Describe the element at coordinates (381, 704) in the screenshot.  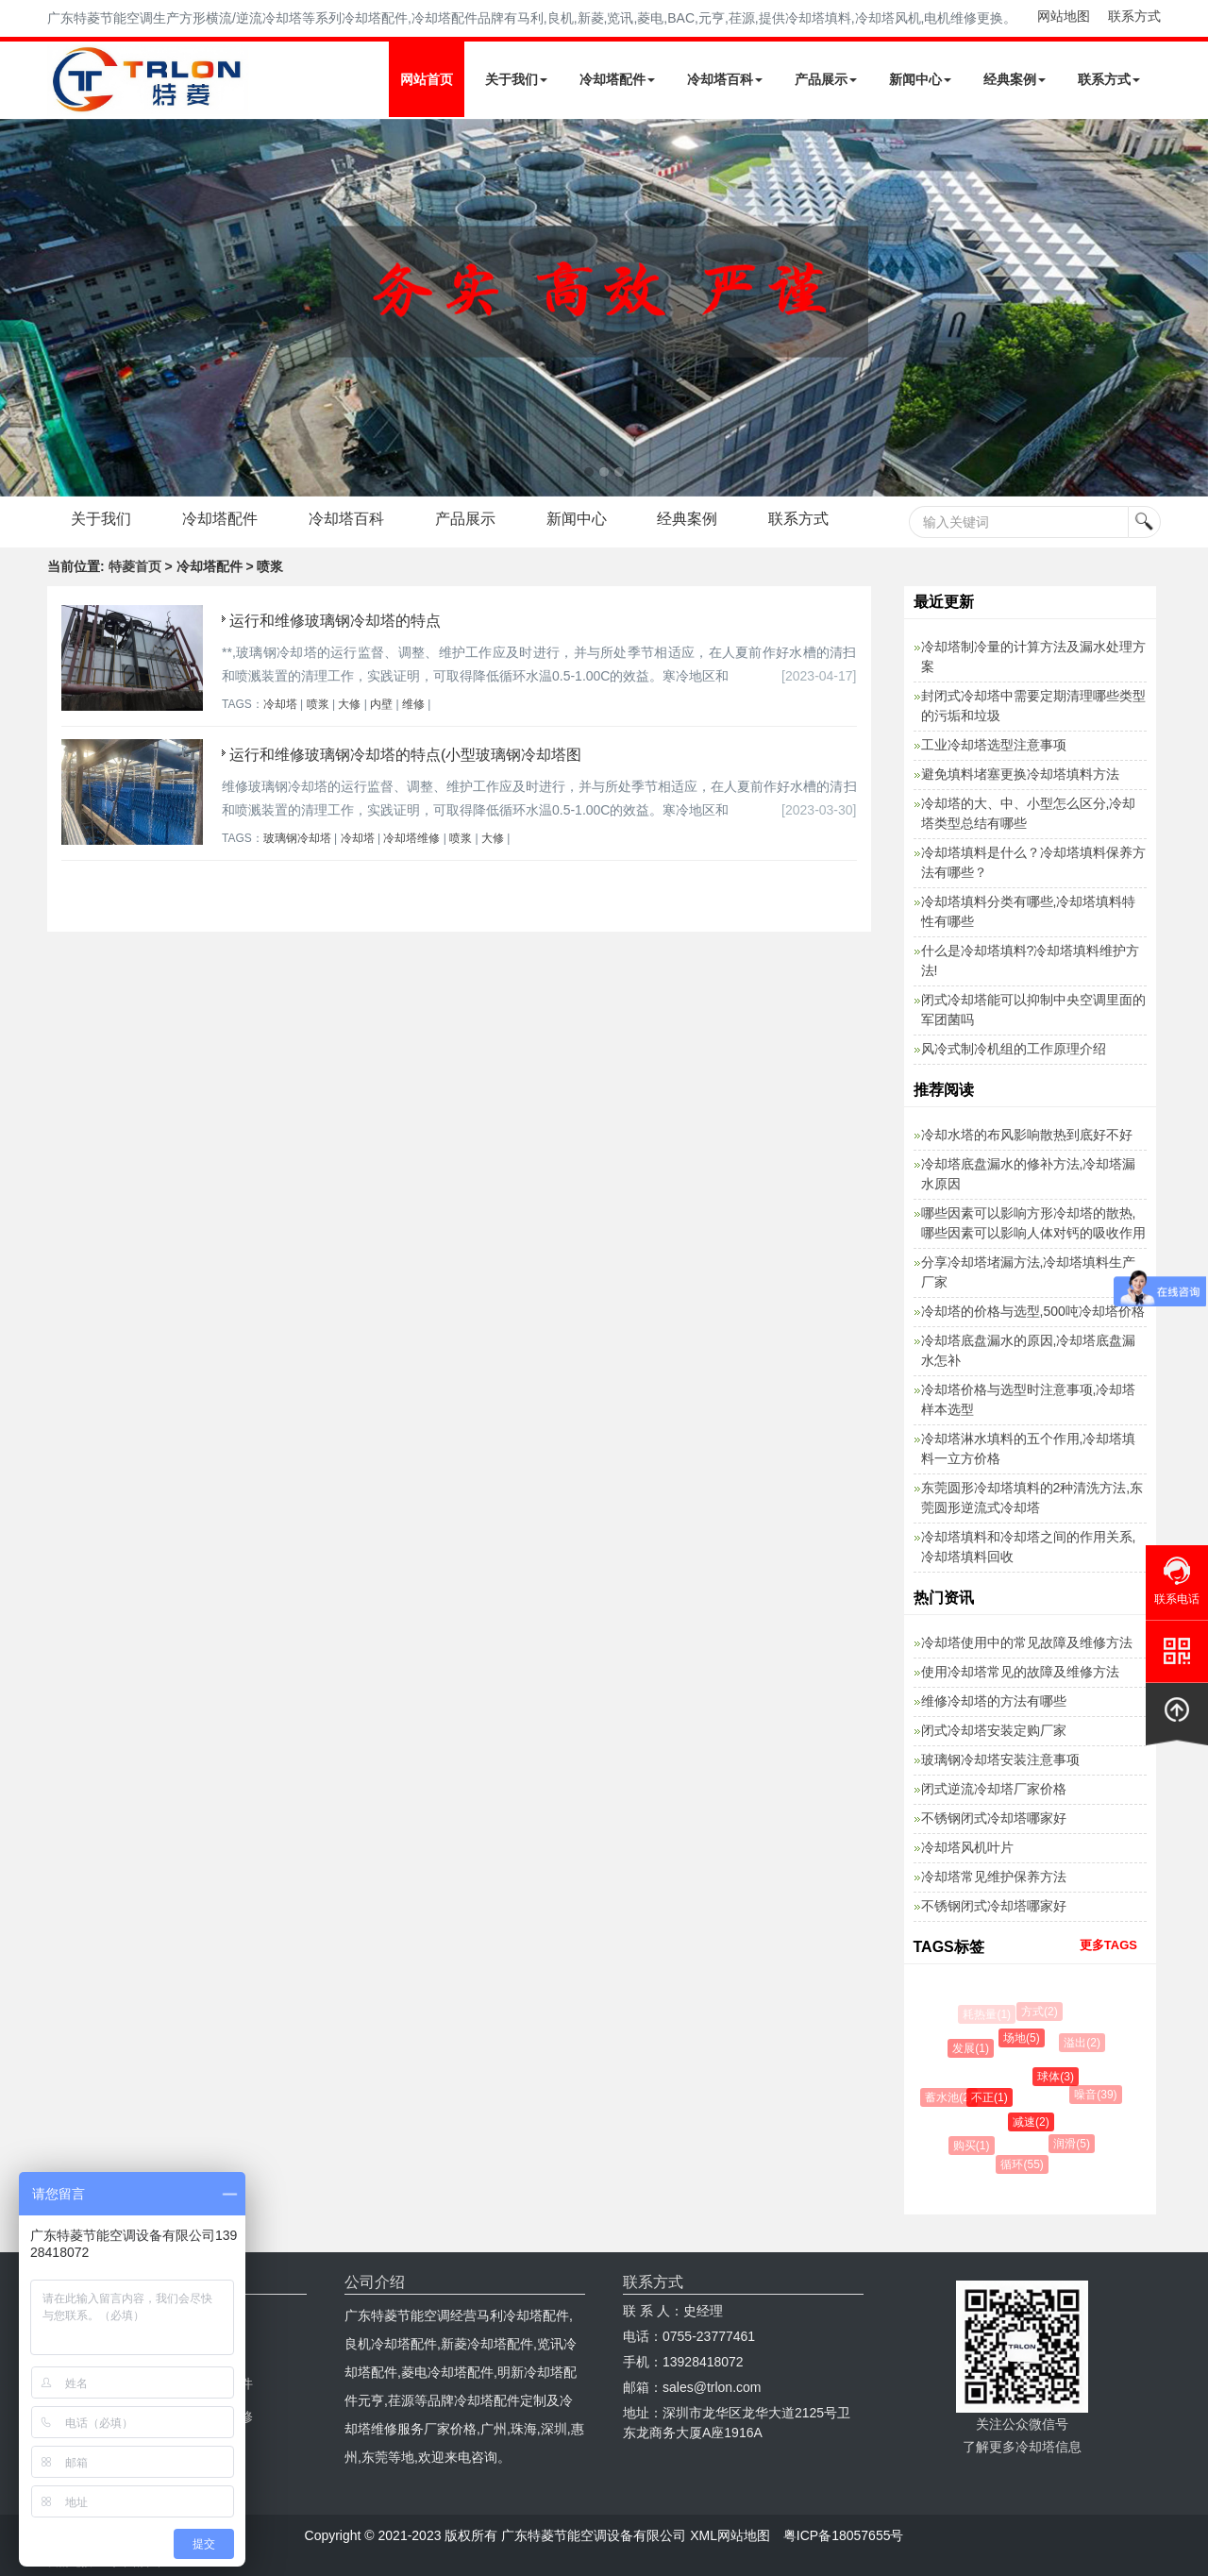
I see `内壁` at that location.